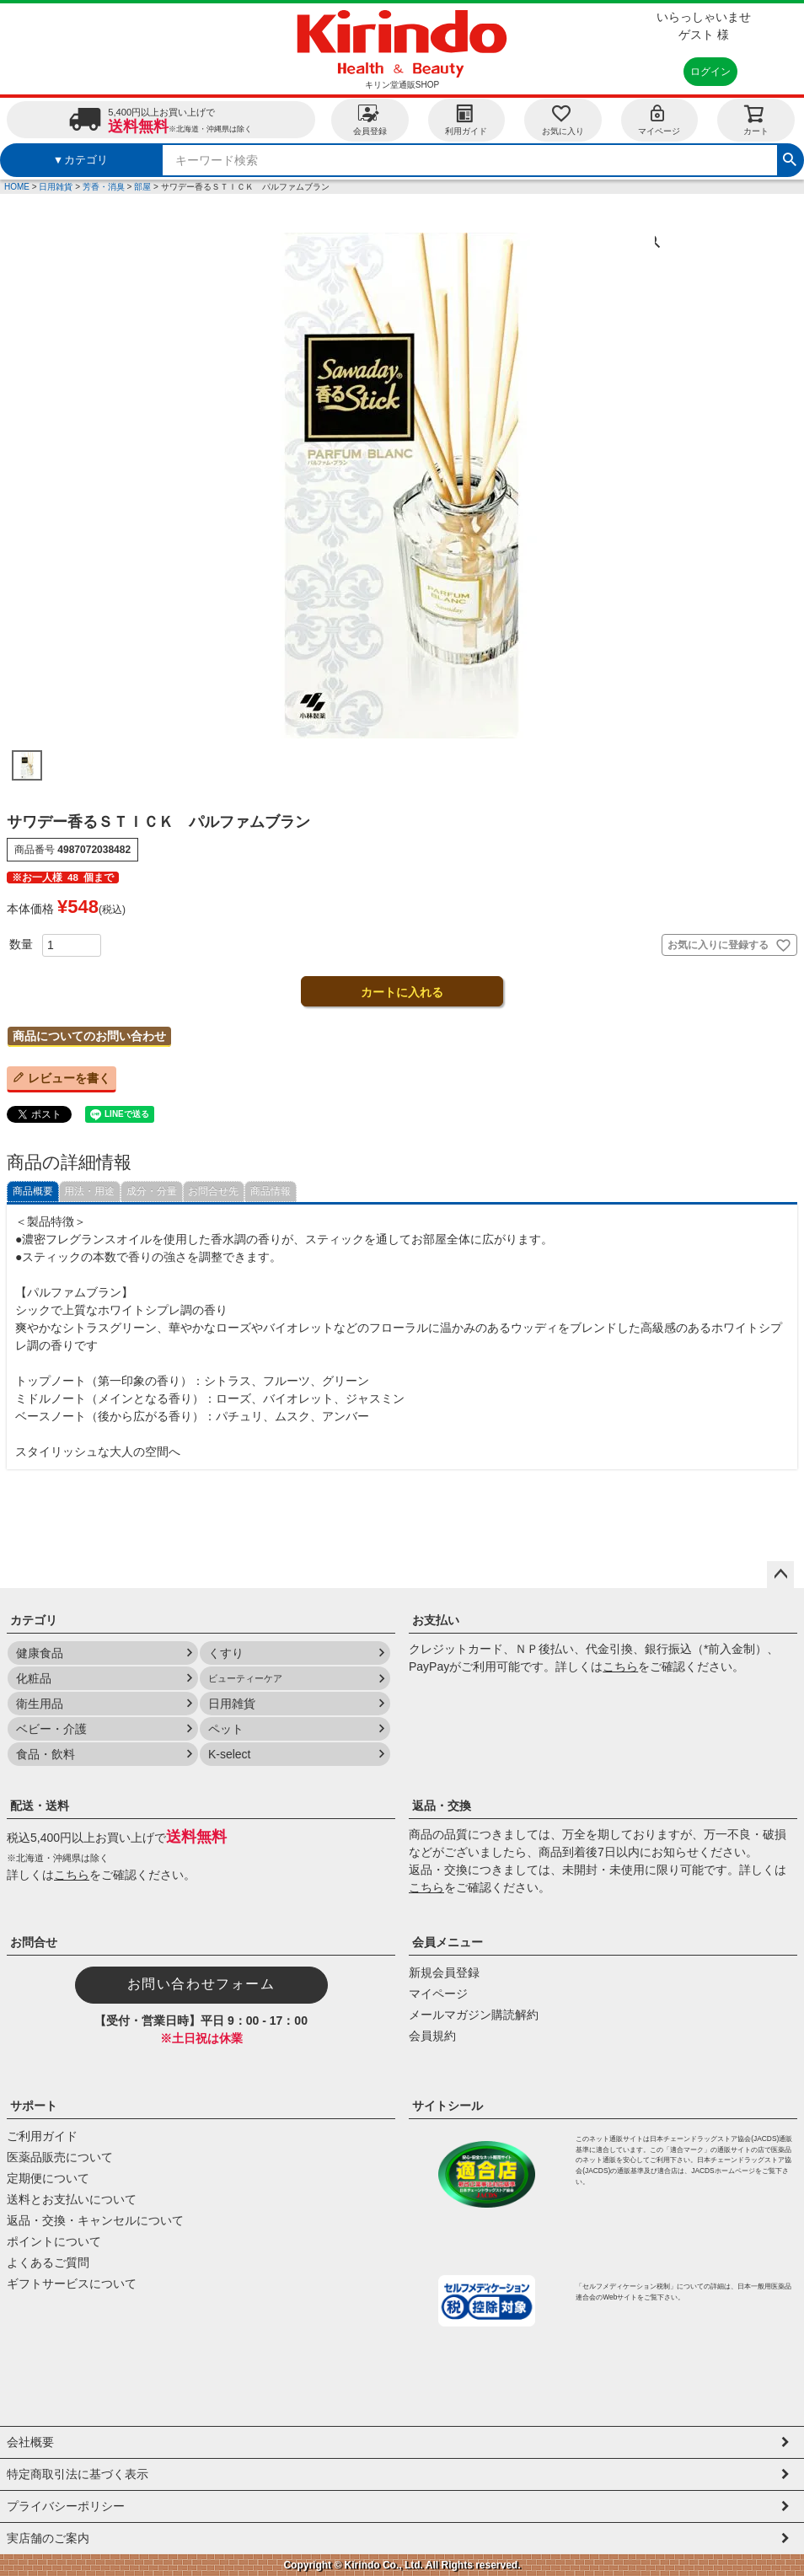 The image size is (804, 2576). I want to click on ログイン, so click(710, 72).